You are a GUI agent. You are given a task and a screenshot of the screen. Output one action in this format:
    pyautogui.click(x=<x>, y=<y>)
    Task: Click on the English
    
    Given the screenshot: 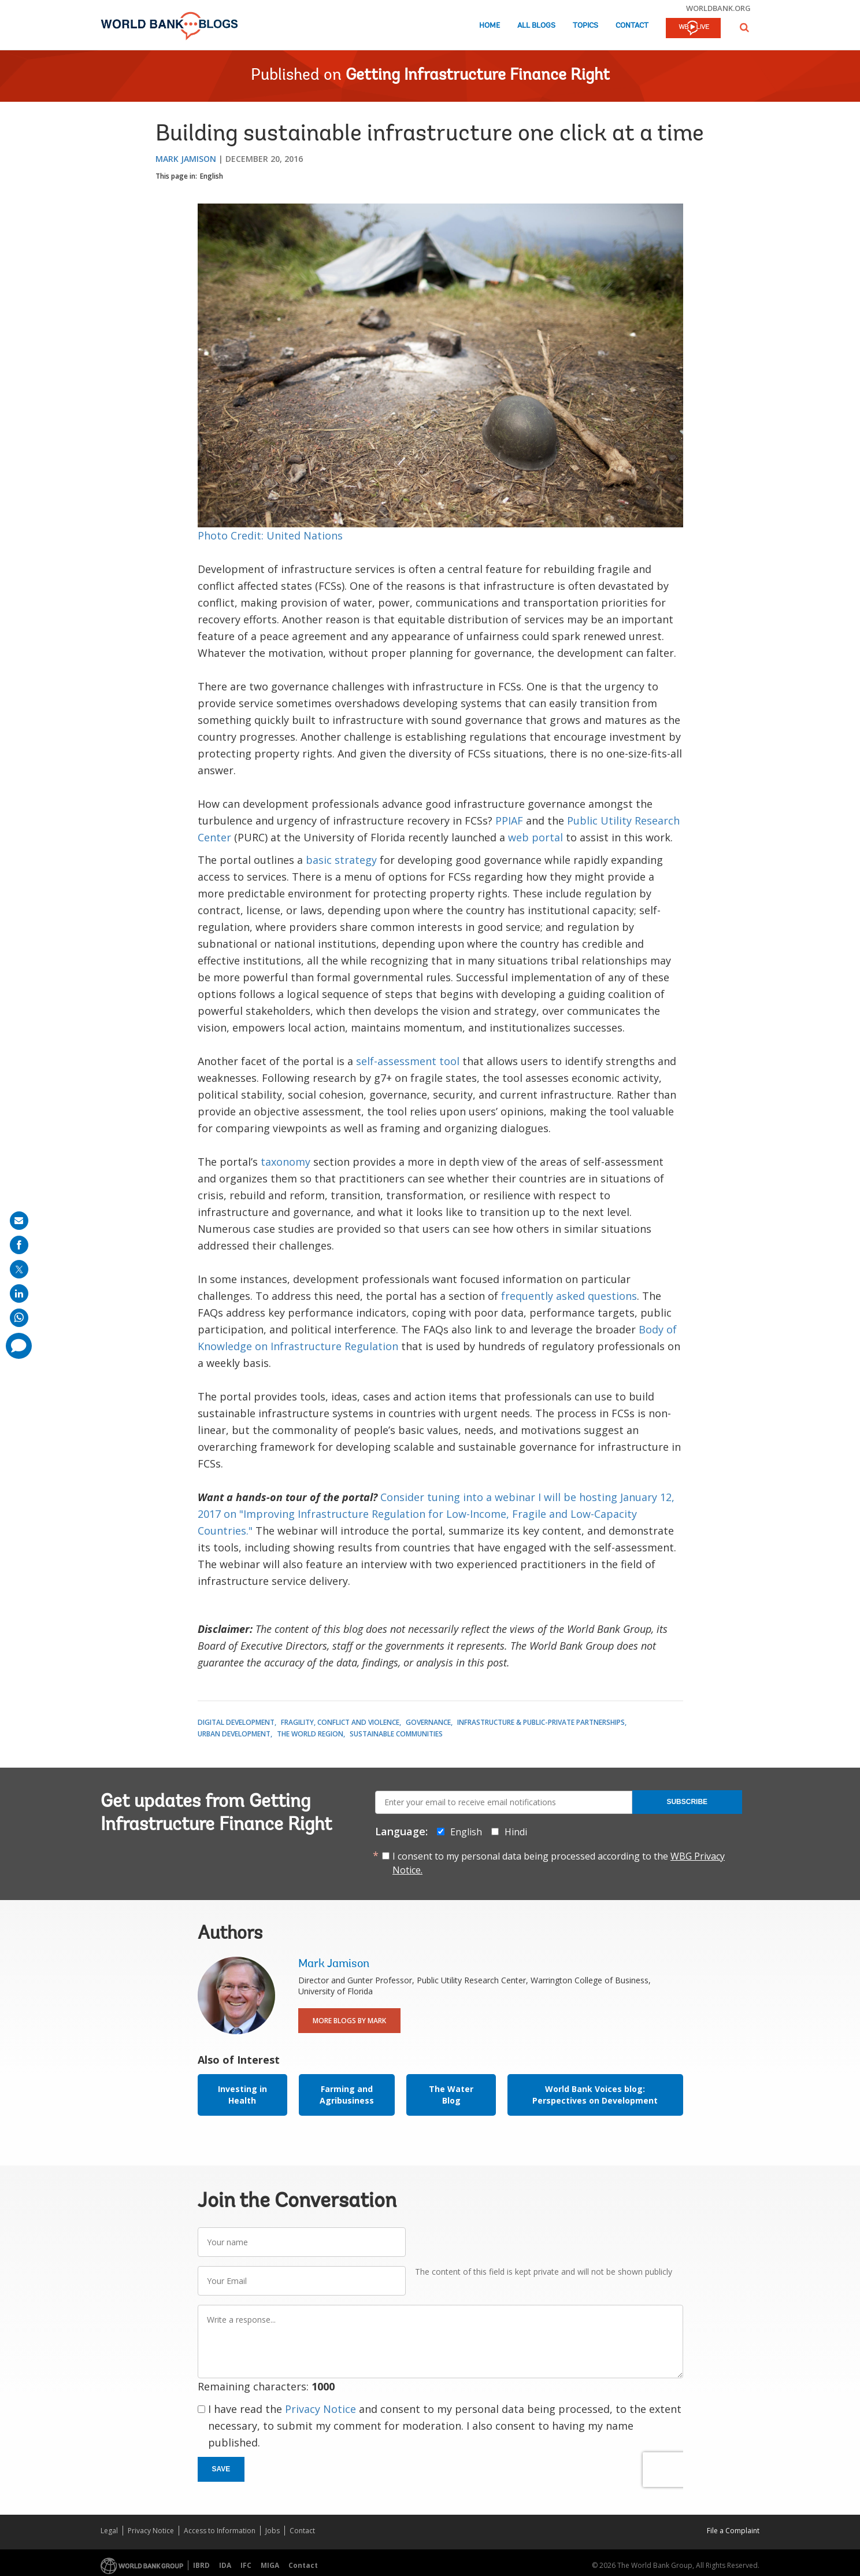 What is the action you would take?
    pyautogui.click(x=211, y=176)
    